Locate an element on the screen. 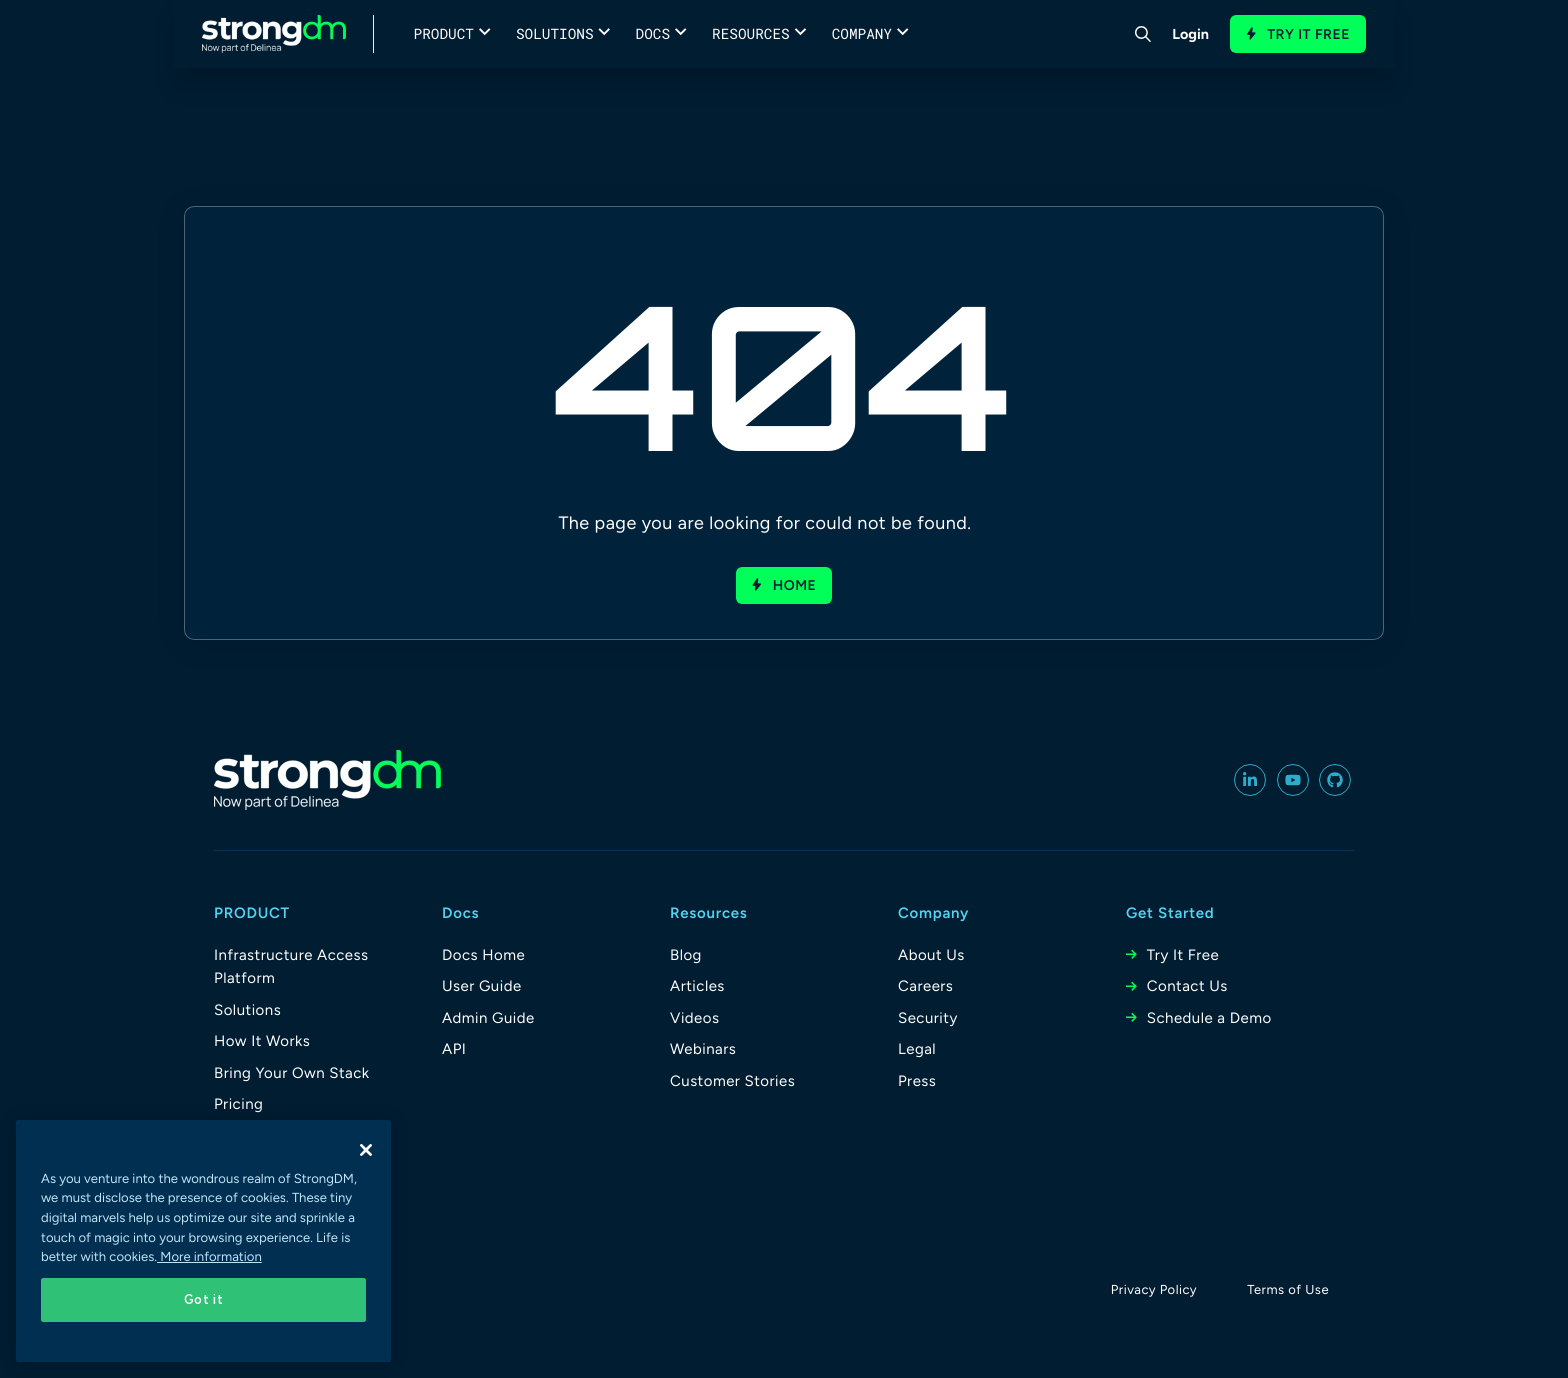  Privacy Policy is located at coordinates (1154, 1290).